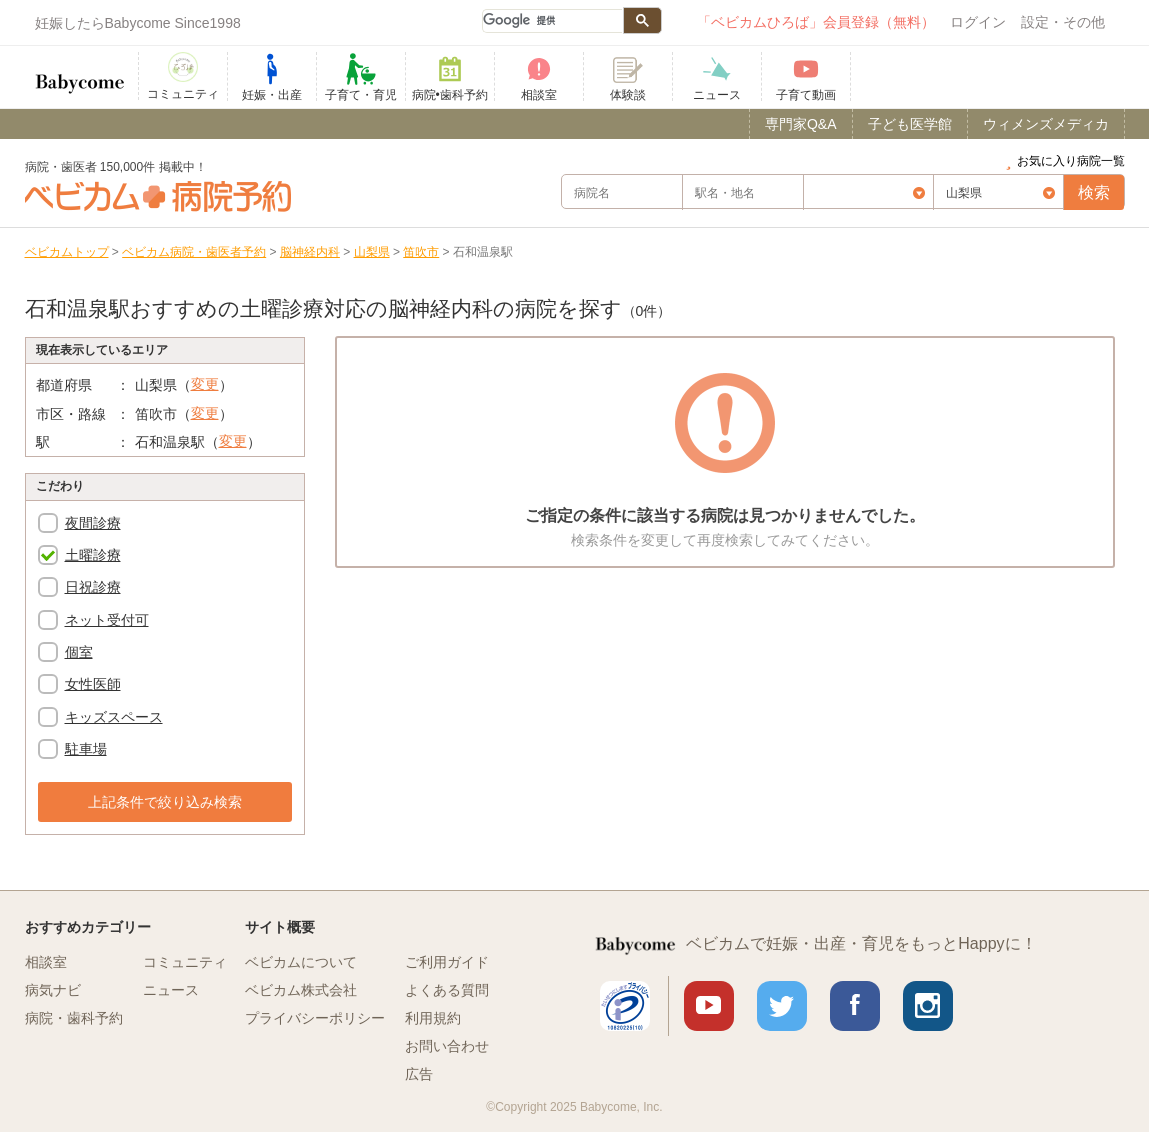  What do you see at coordinates (79, 652) in the screenshot?
I see `個室` at bounding box center [79, 652].